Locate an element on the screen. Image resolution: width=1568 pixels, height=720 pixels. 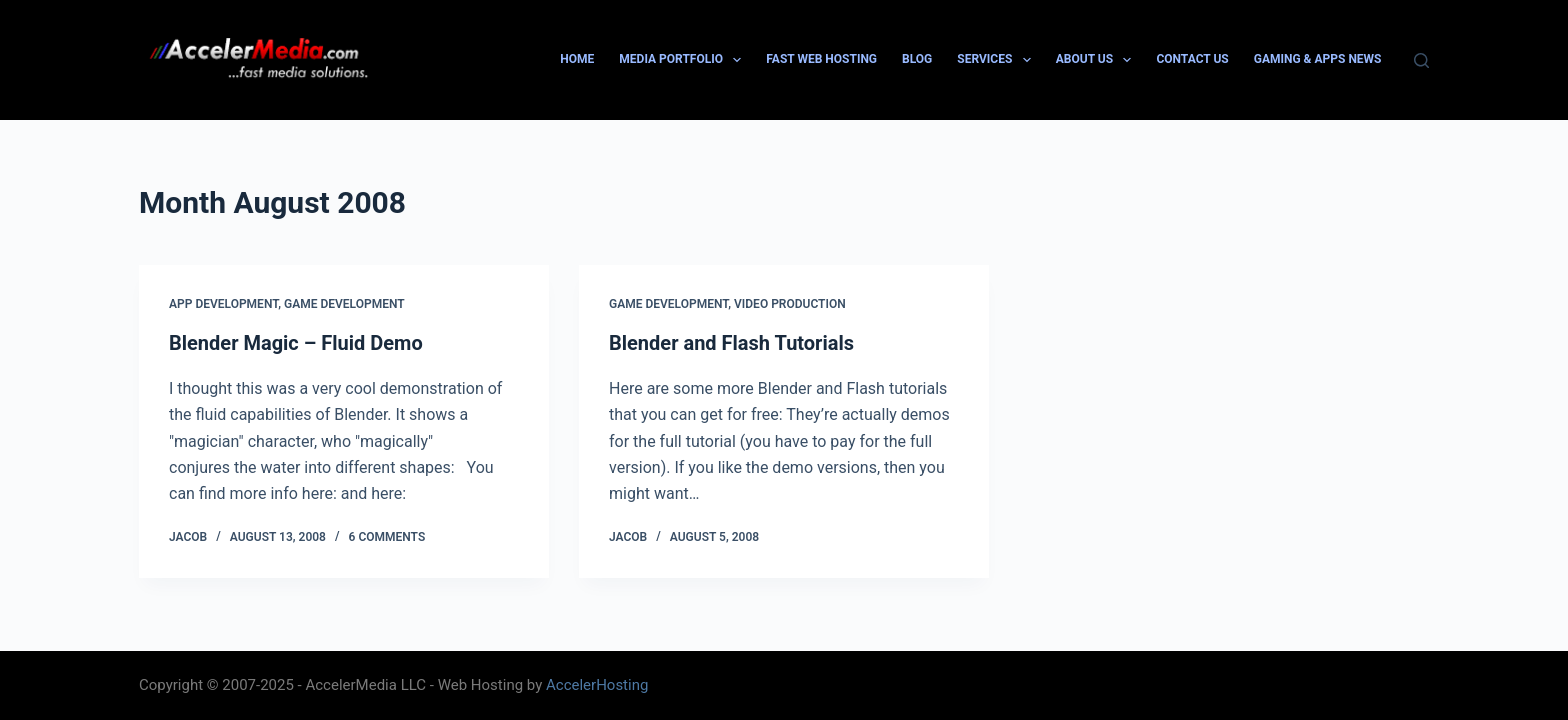
Blender and Flash Tutorials is located at coordinates (731, 343).